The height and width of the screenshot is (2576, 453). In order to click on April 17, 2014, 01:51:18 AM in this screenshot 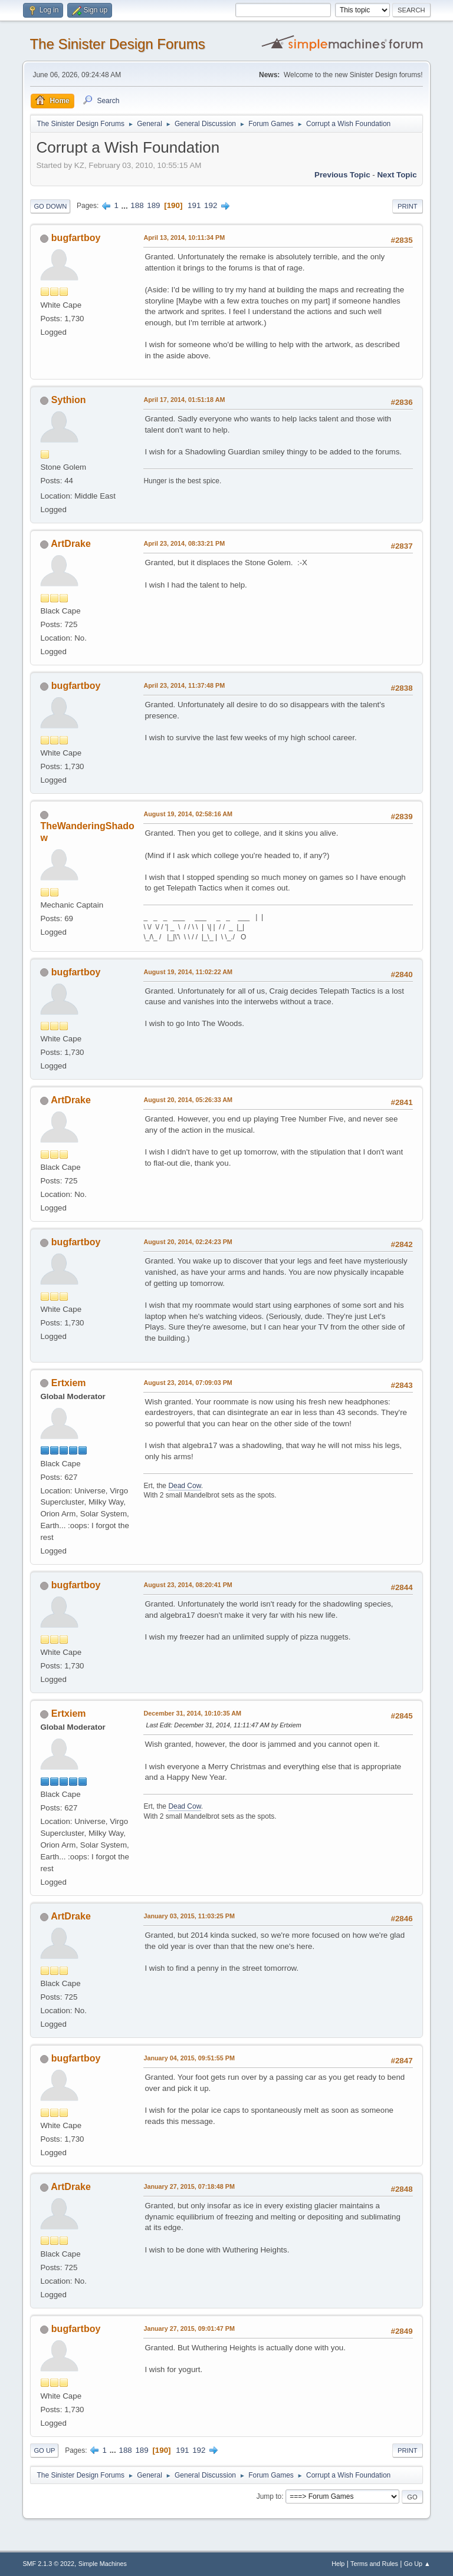, I will do `click(184, 399)`.